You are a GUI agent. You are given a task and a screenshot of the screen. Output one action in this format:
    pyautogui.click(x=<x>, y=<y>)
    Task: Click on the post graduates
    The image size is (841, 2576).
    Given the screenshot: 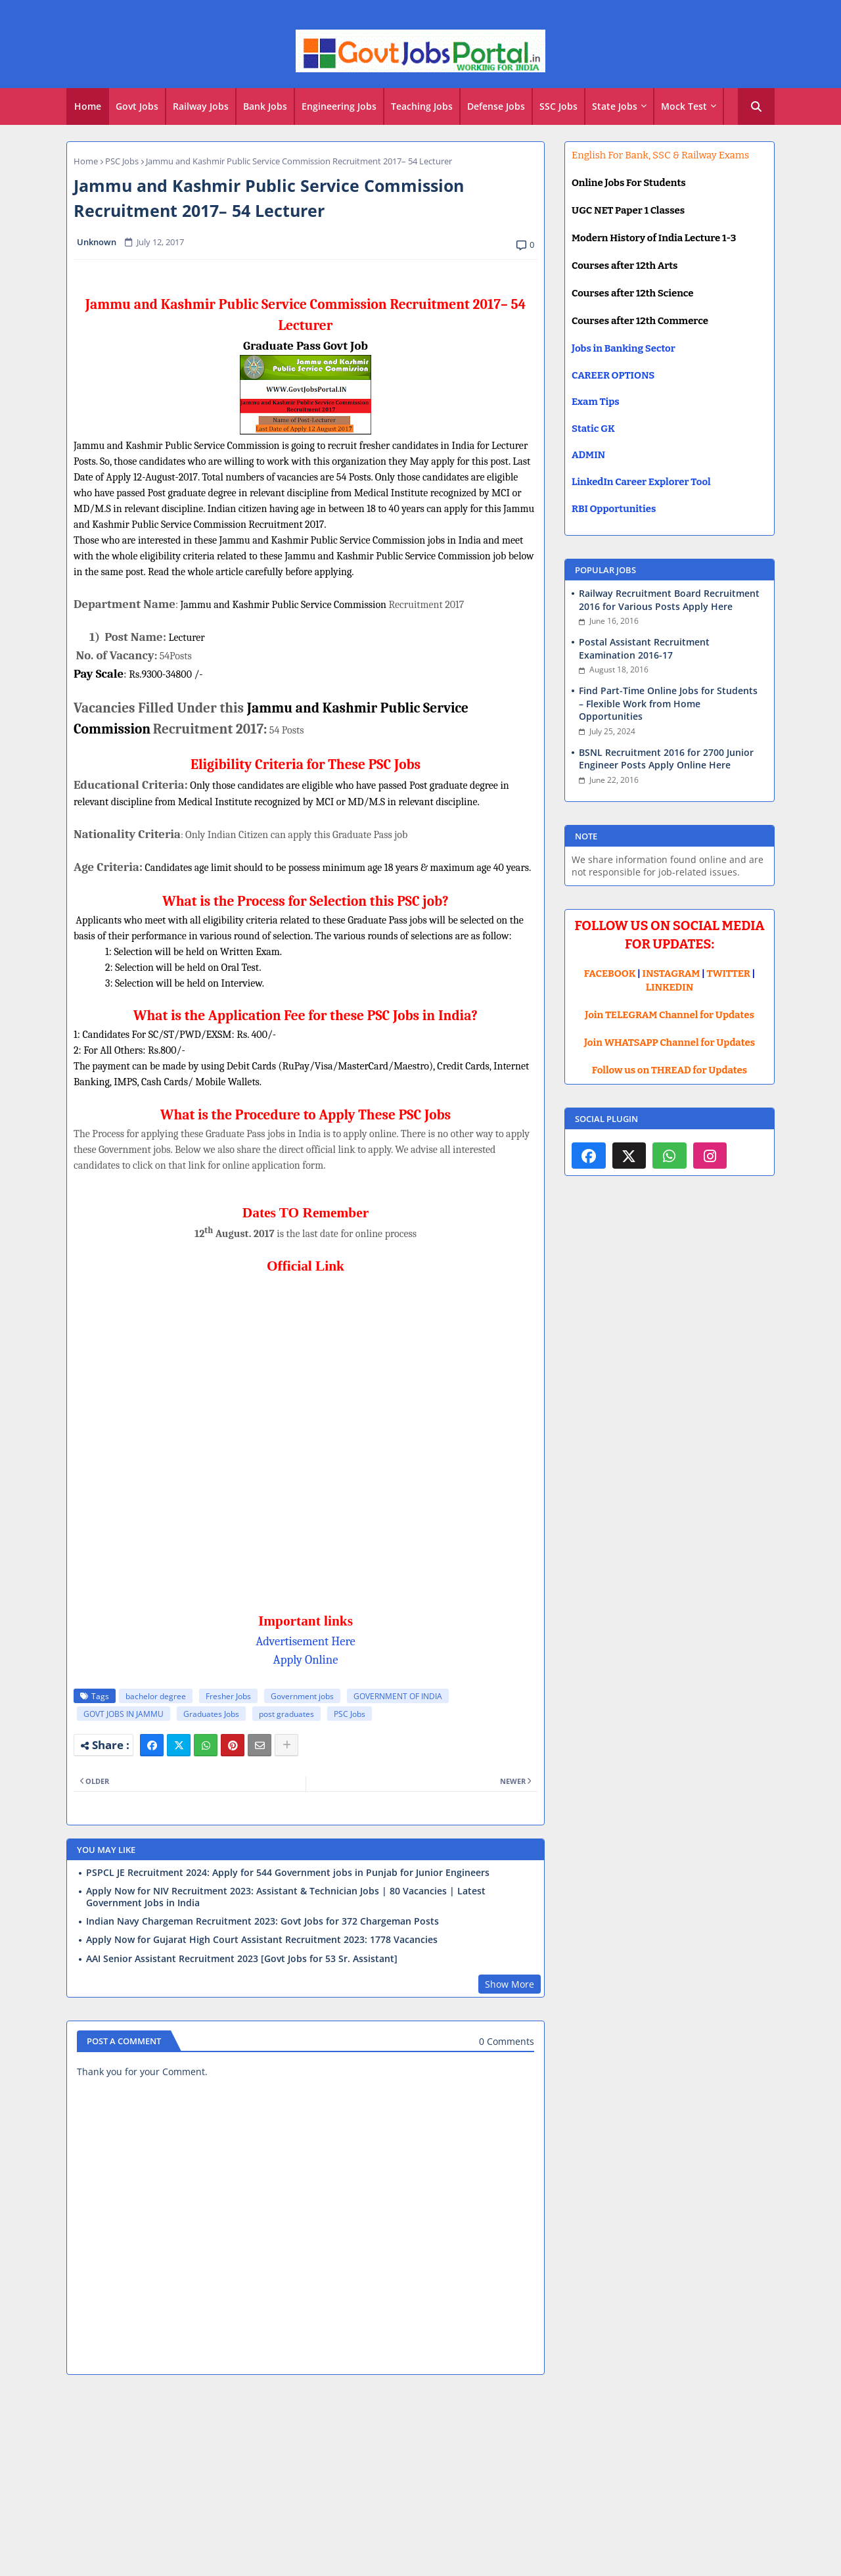 What is the action you would take?
    pyautogui.click(x=286, y=1714)
    